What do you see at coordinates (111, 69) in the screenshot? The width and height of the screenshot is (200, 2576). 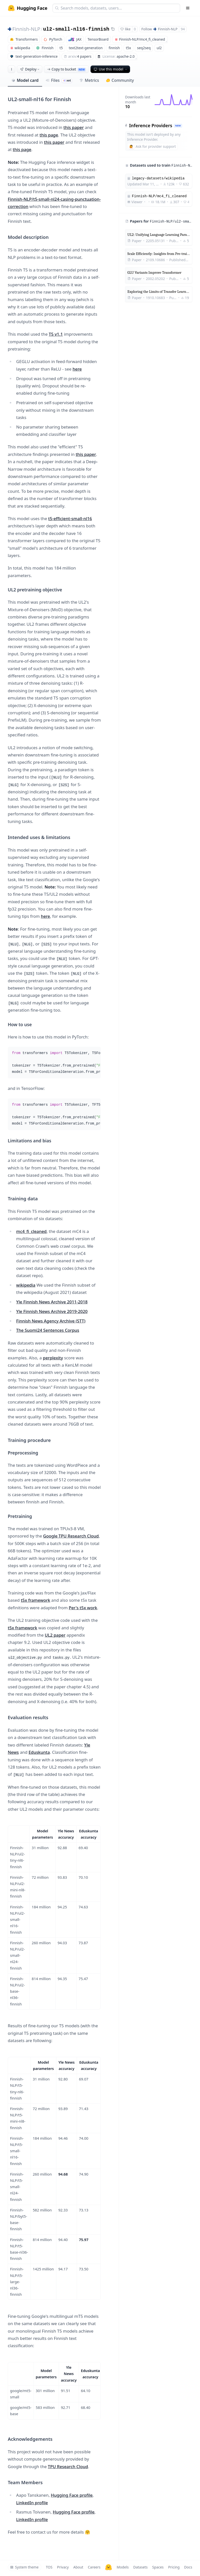 I see `Use this model` at bounding box center [111, 69].